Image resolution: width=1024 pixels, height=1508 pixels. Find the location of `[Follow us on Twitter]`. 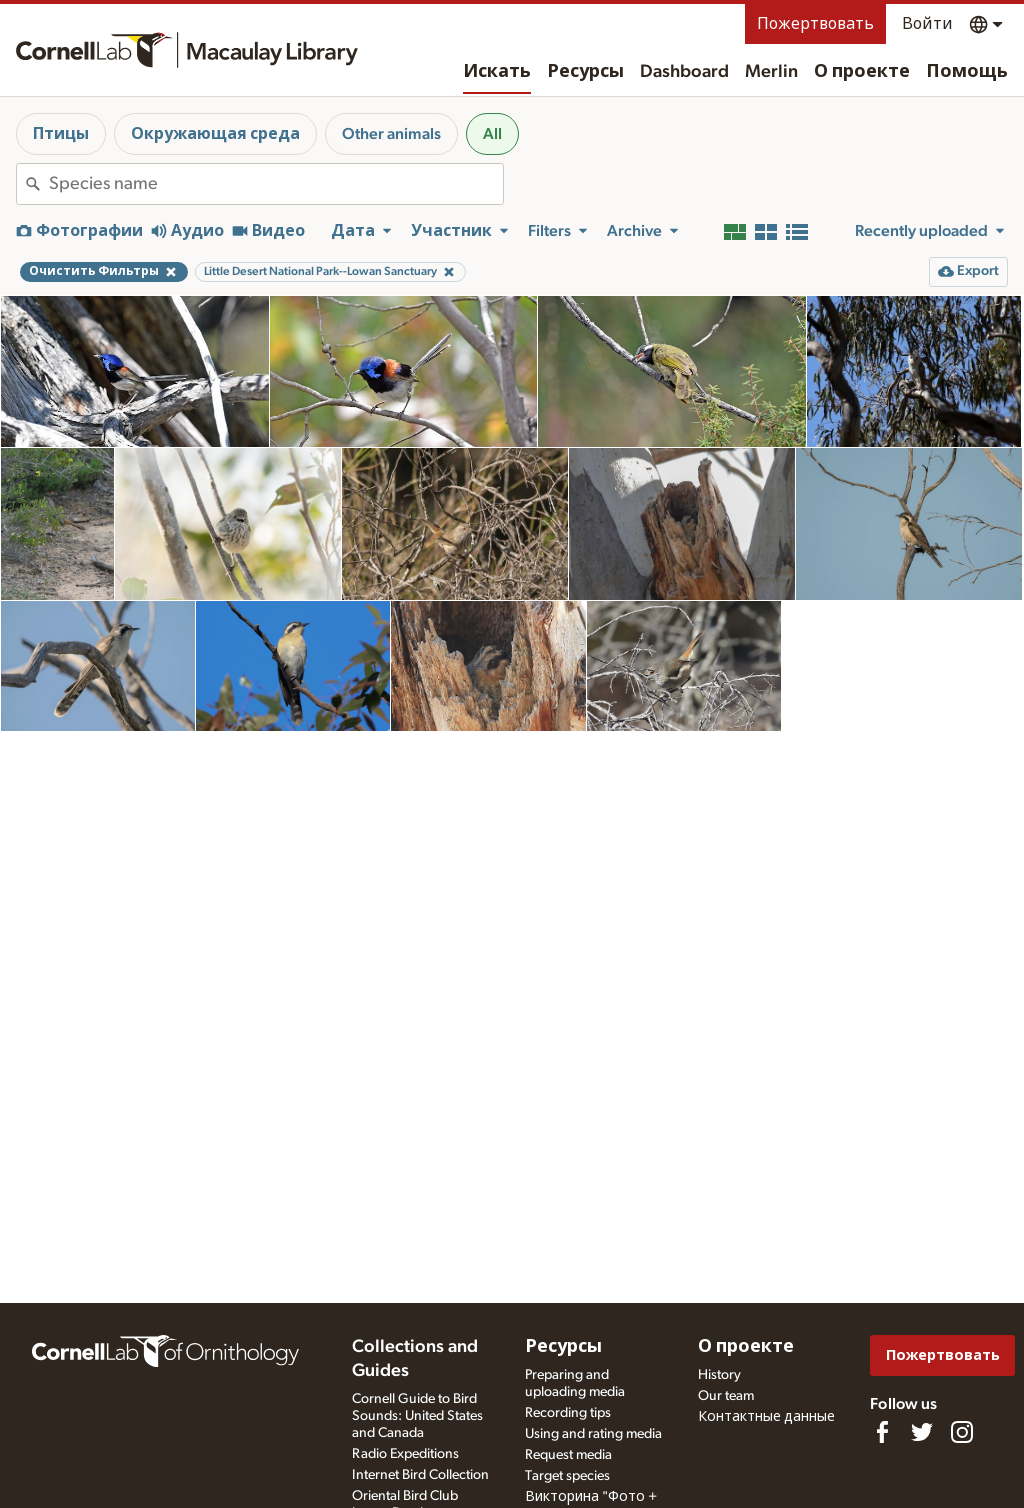

[Follow us on Twitter] is located at coordinates (922, 1432).